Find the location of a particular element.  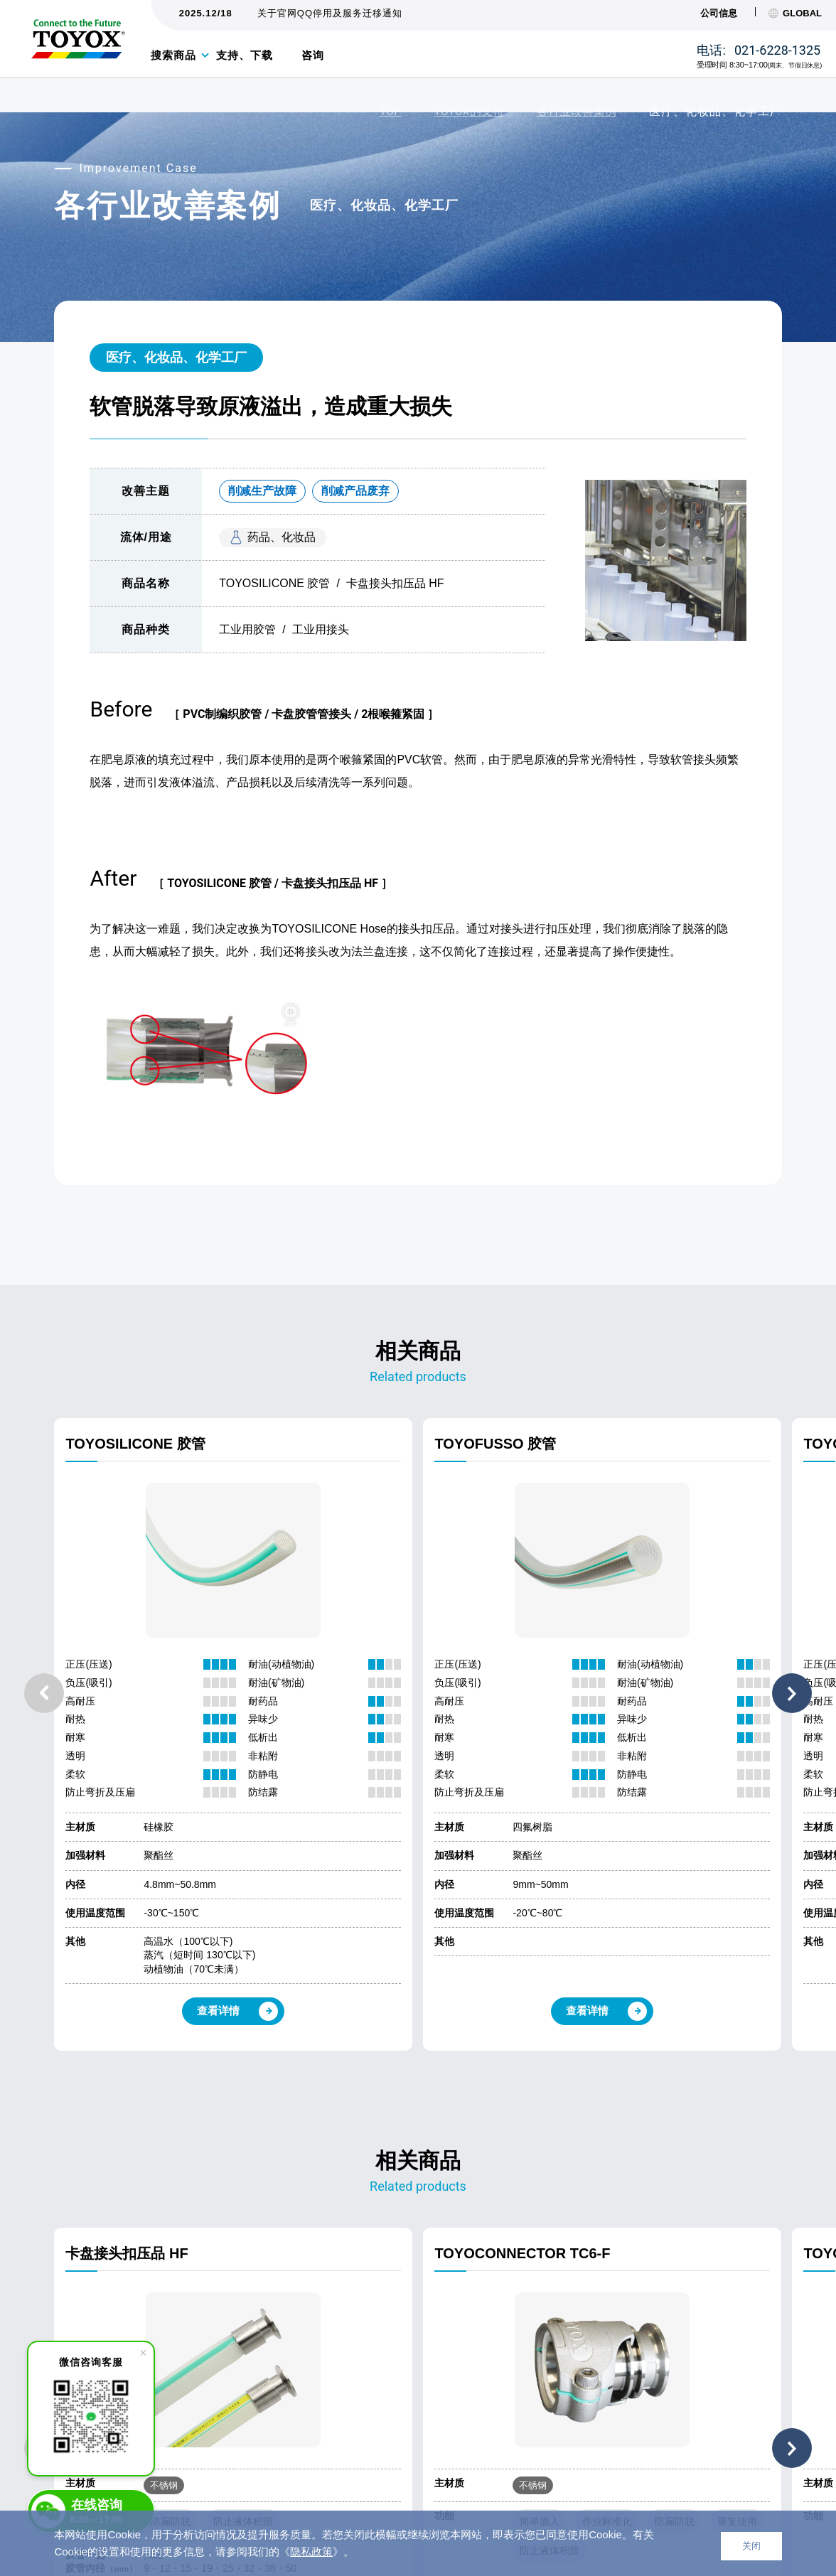

支持、下载 is located at coordinates (244, 55).